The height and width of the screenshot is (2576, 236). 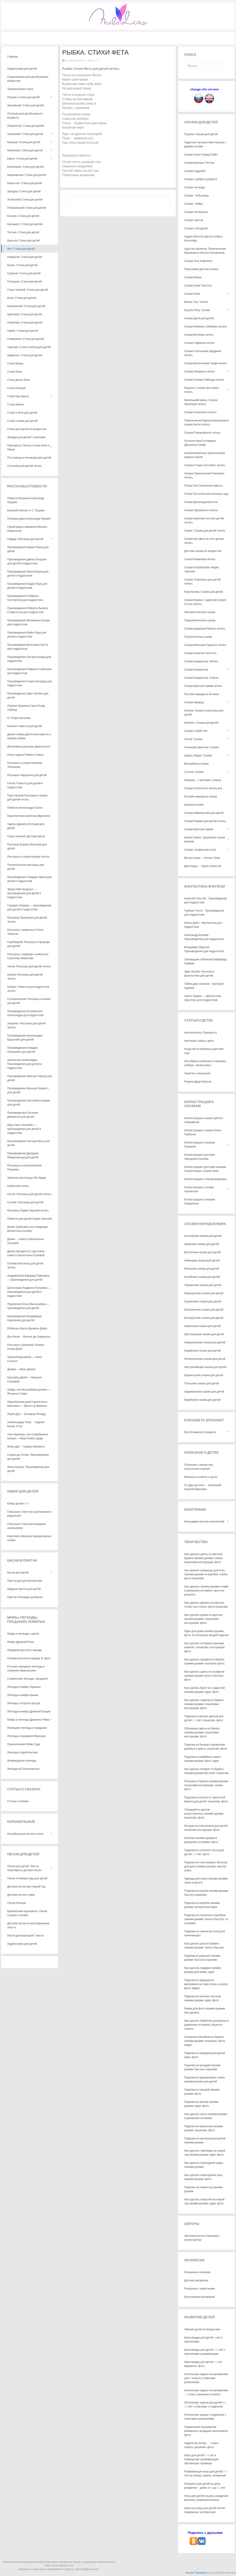 I want to click on Вопросы и ответы о детях, so click(x=200, y=1477).